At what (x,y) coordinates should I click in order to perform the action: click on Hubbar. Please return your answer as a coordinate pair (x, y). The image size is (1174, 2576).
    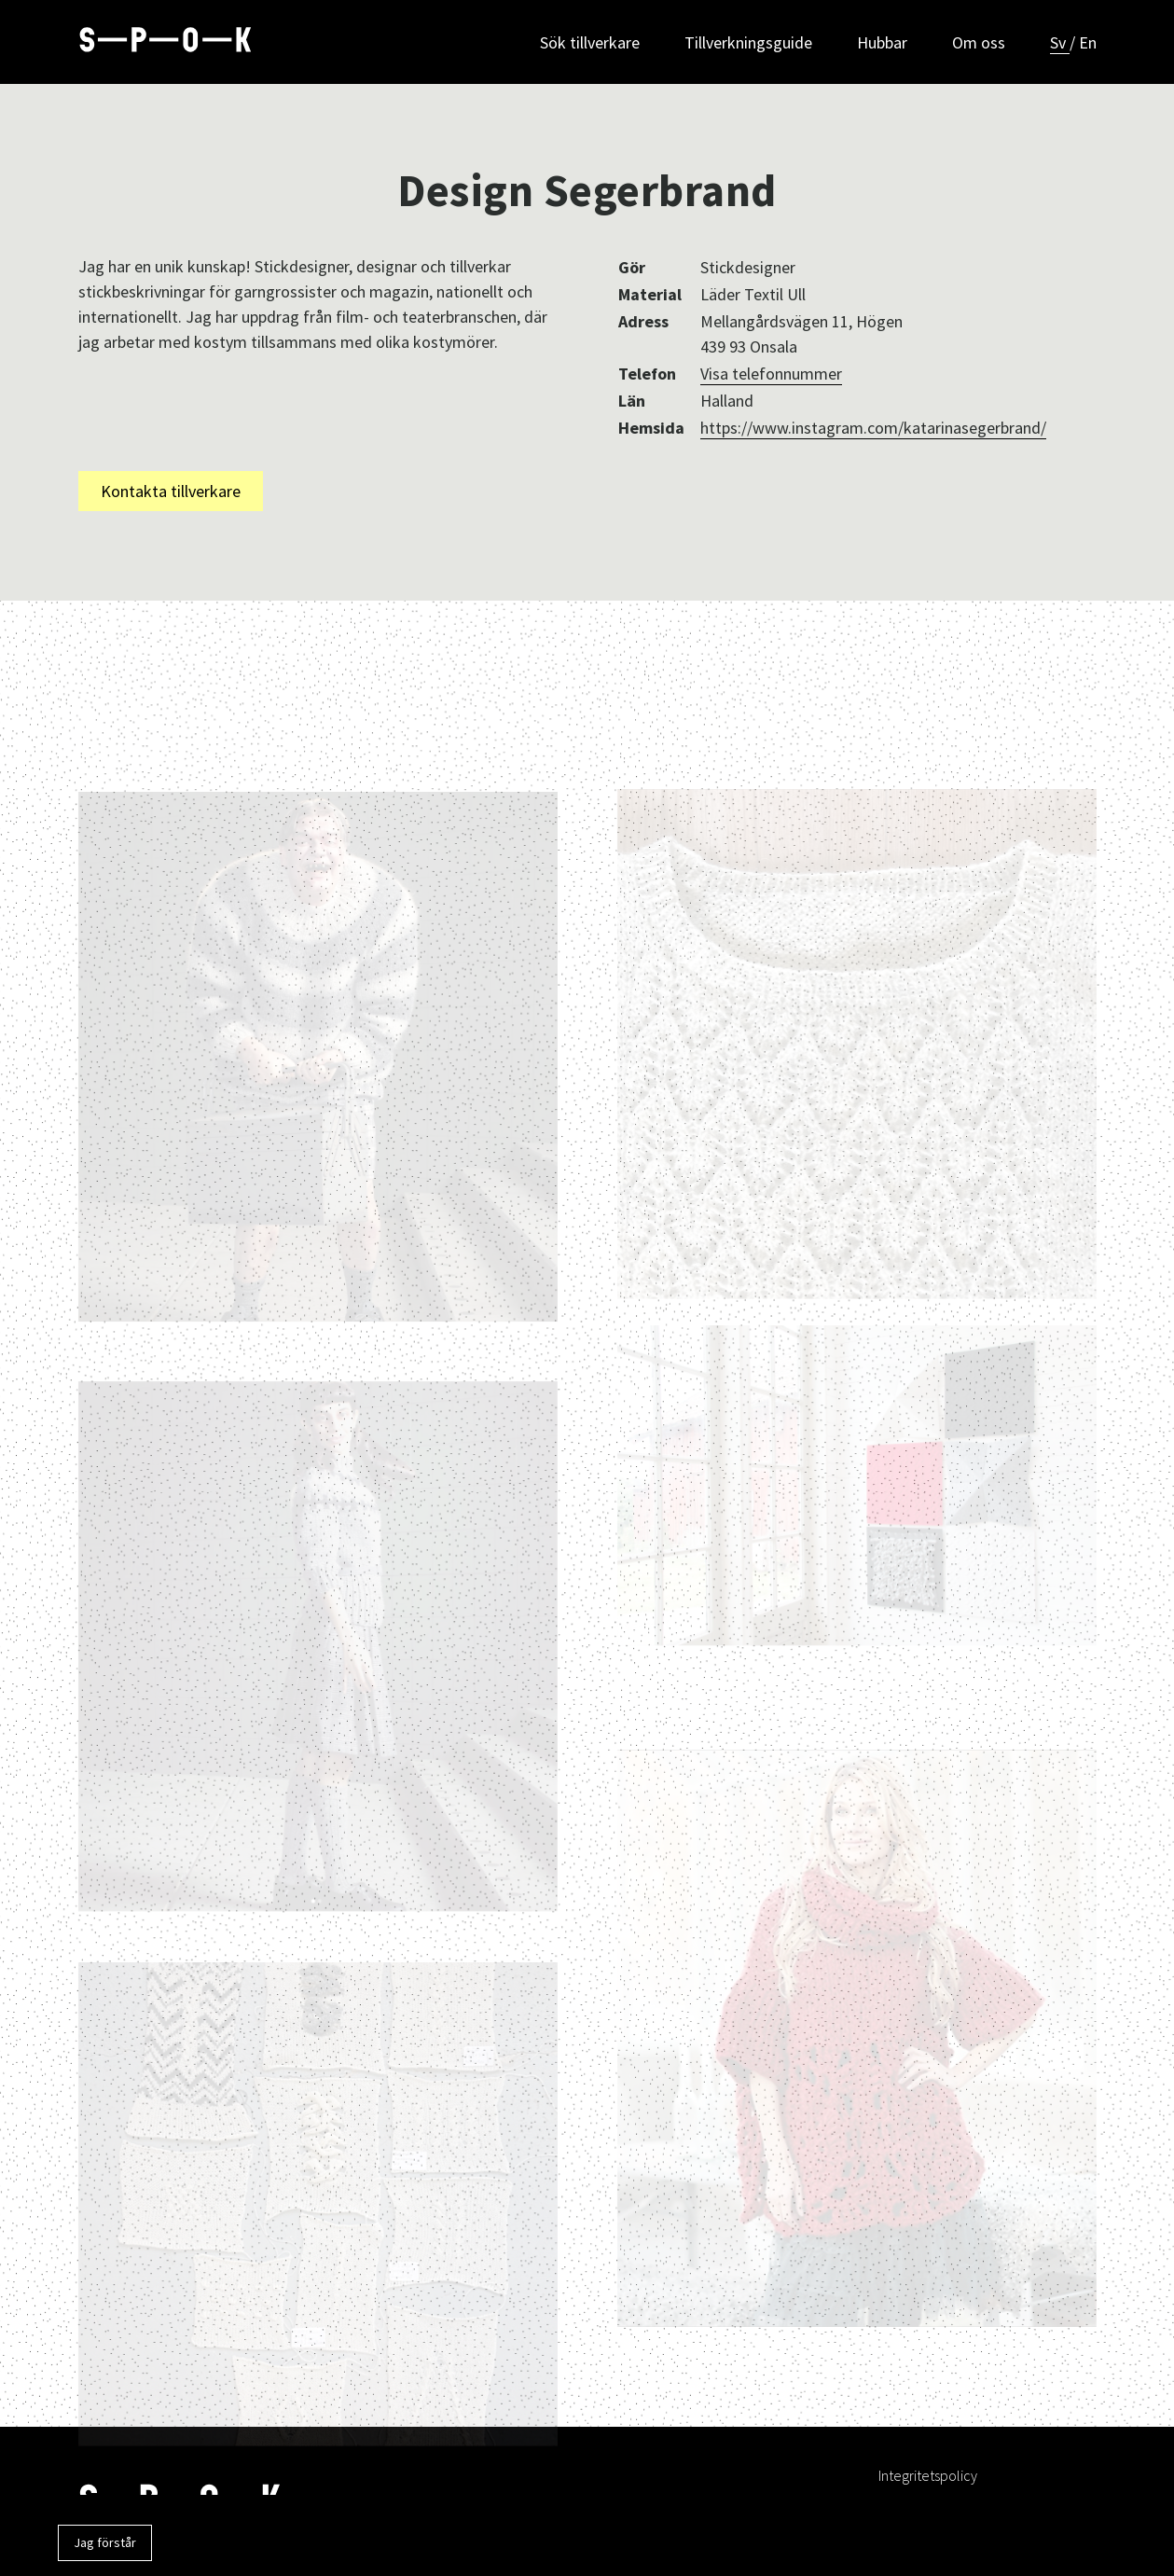
    Looking at the image, I should click on (882, 42).